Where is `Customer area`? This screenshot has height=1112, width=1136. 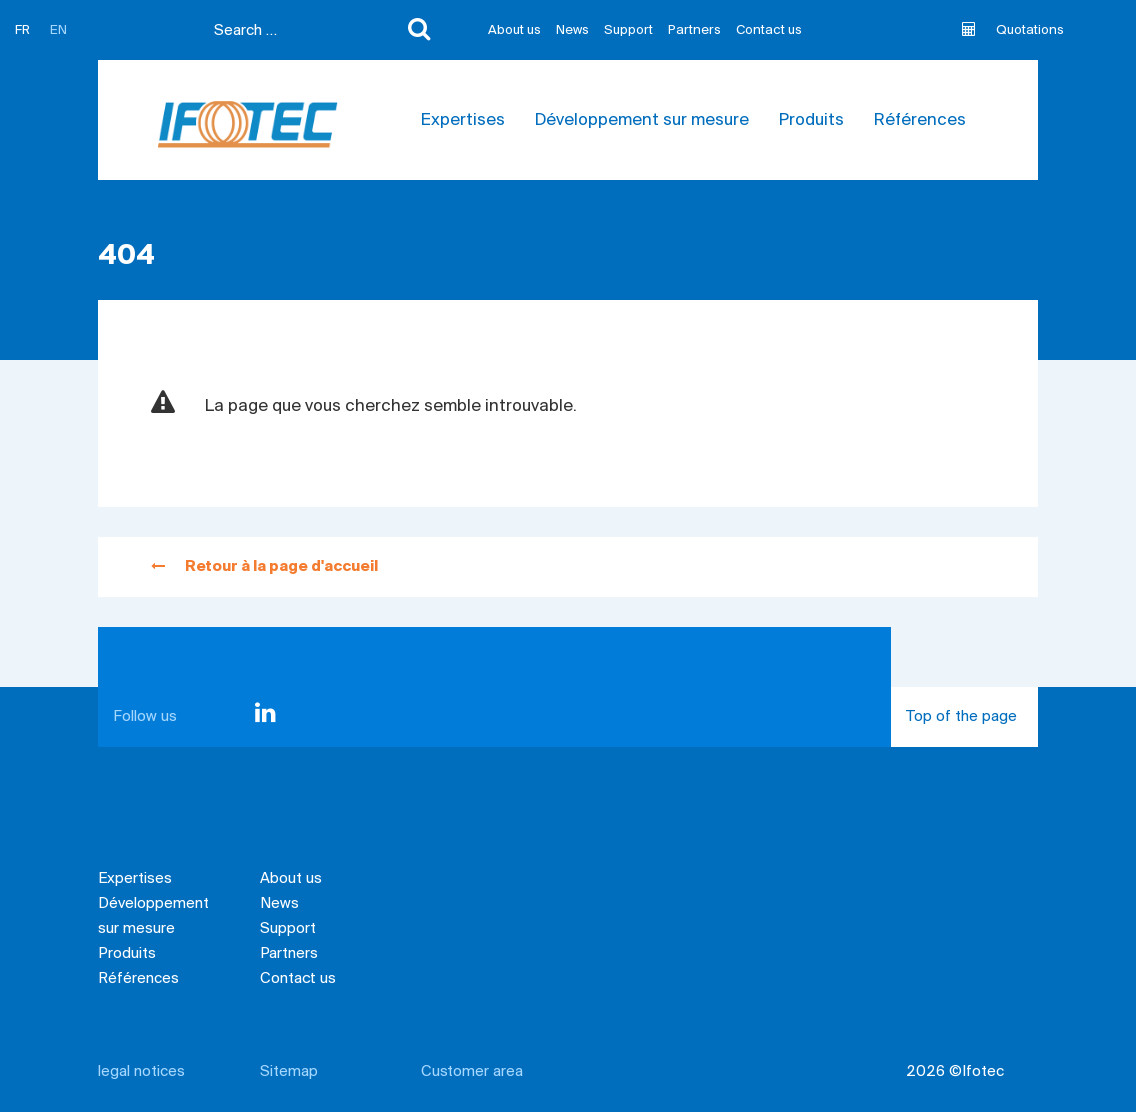 Customer area is located at coordinates (472, 1072).